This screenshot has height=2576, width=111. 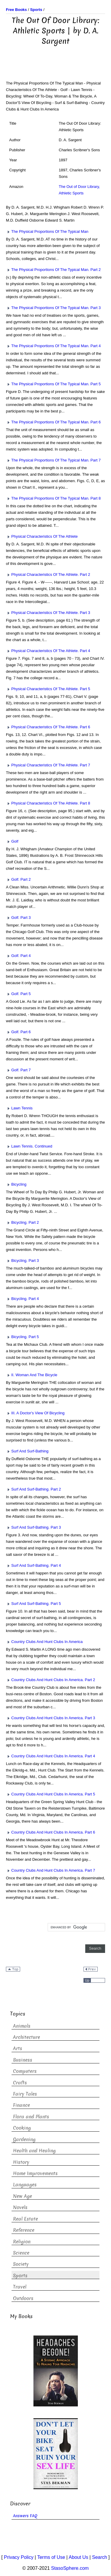 What do you see at coordinates (21, 2242) in the screenshot?
I see `Religion` at bounding box center [21, 2242].